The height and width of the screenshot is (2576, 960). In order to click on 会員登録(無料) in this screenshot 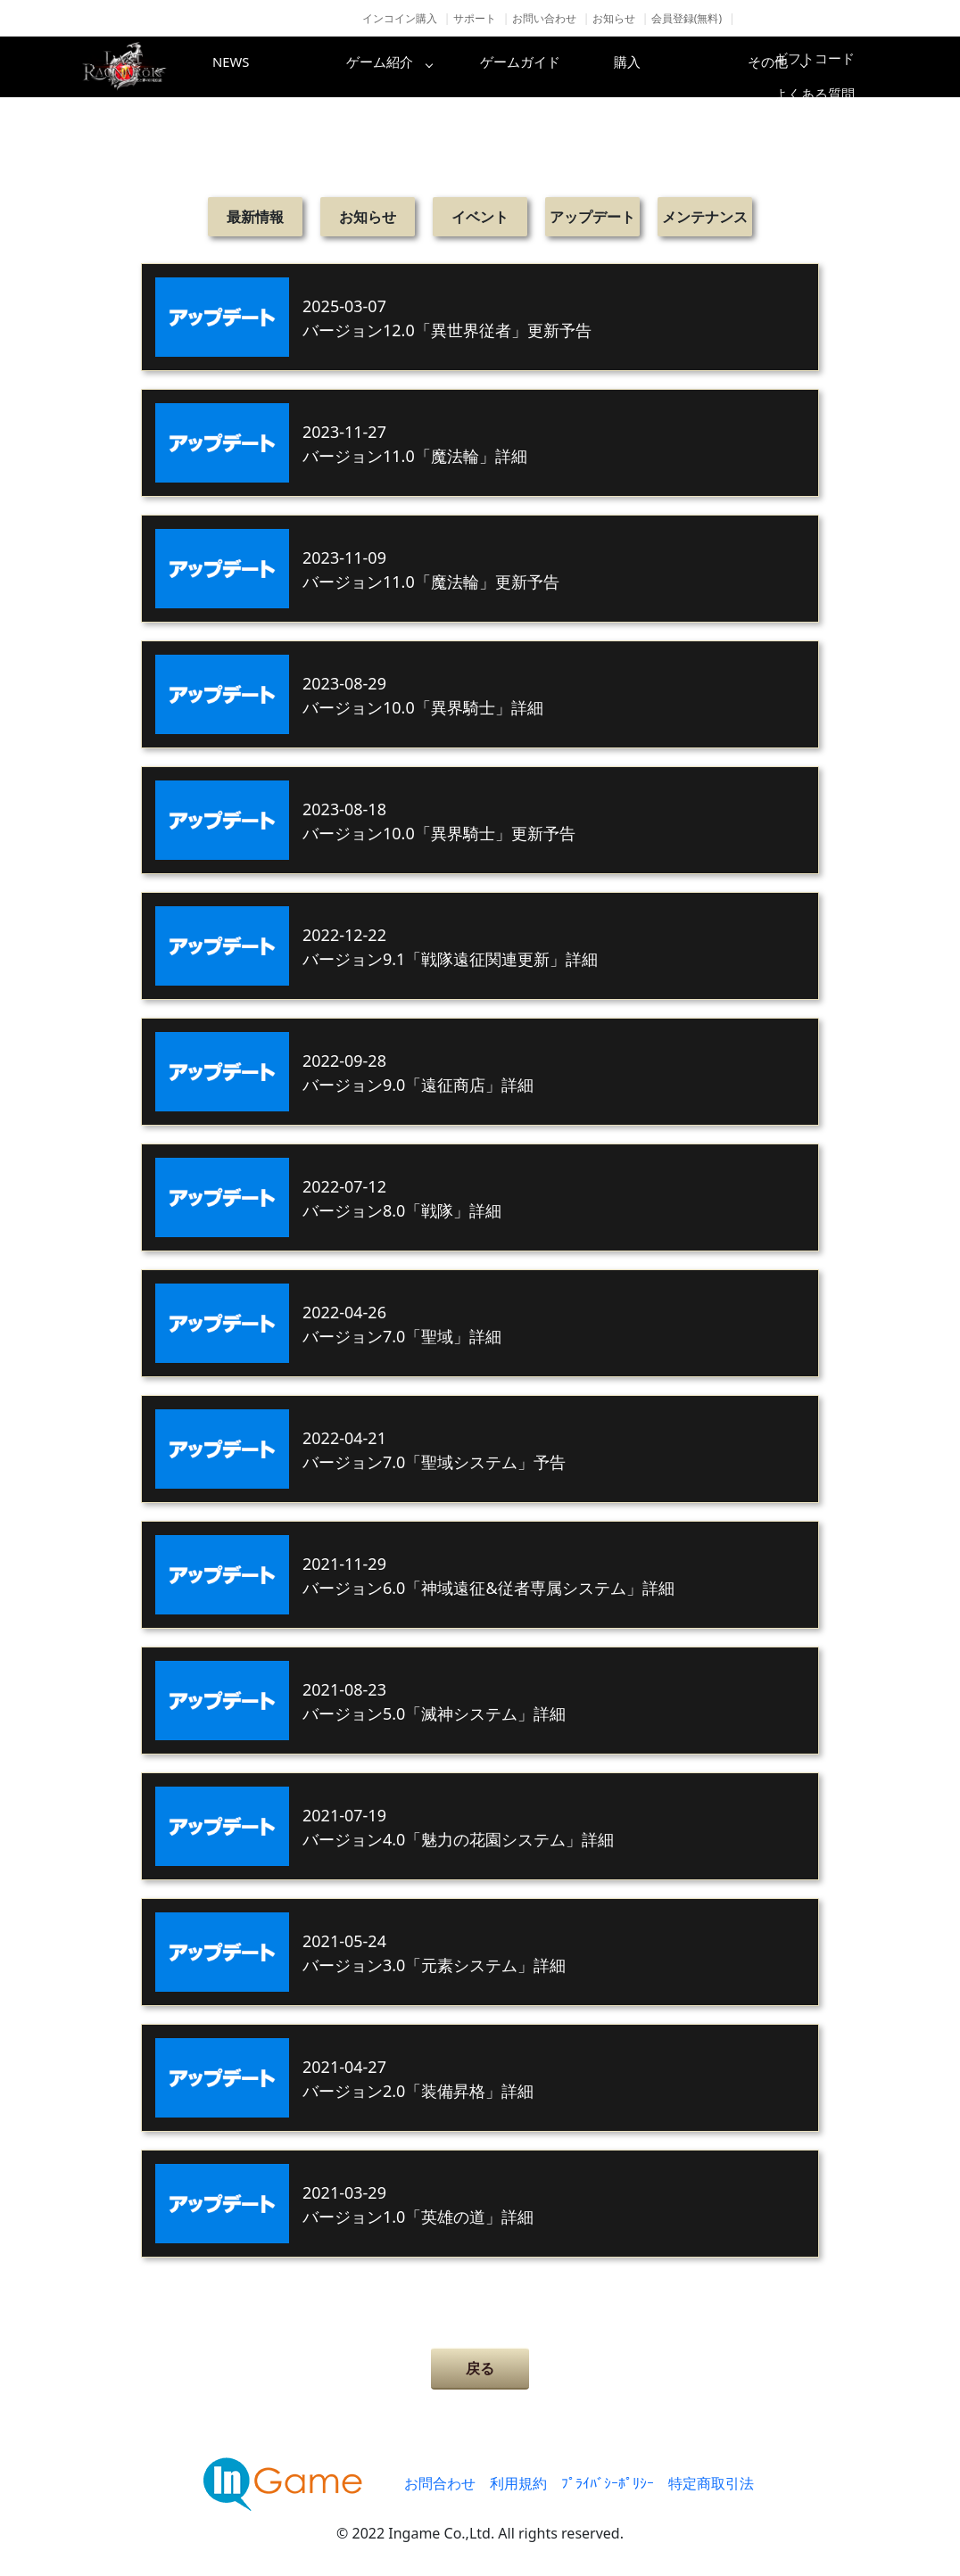, I will do `click(686, 18)`.